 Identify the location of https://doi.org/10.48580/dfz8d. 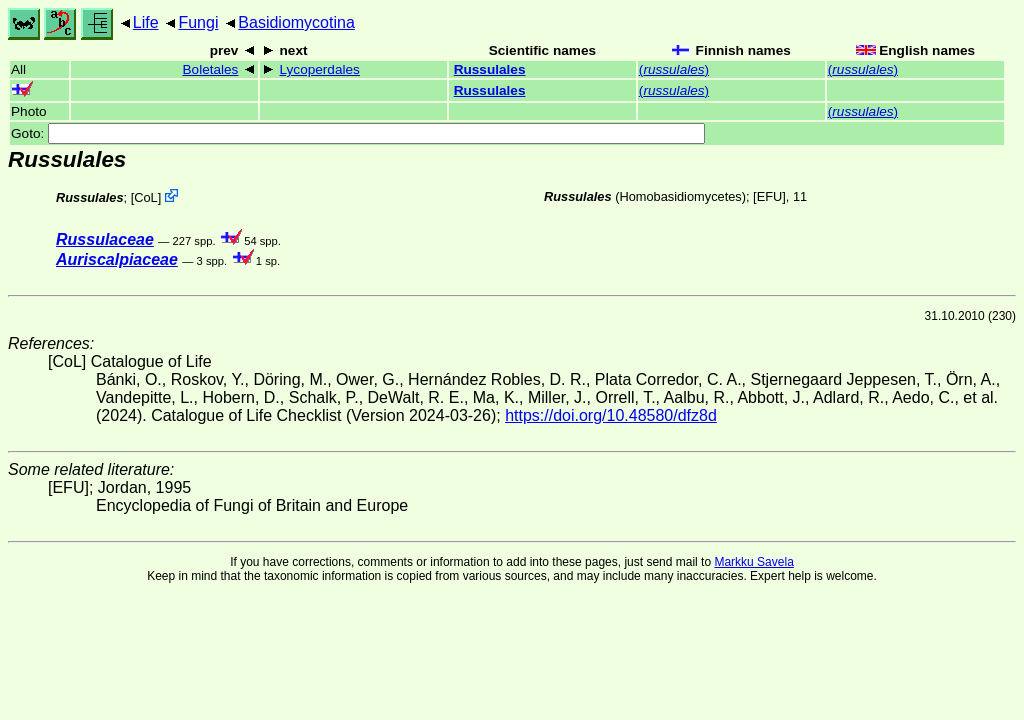
(611, 415).